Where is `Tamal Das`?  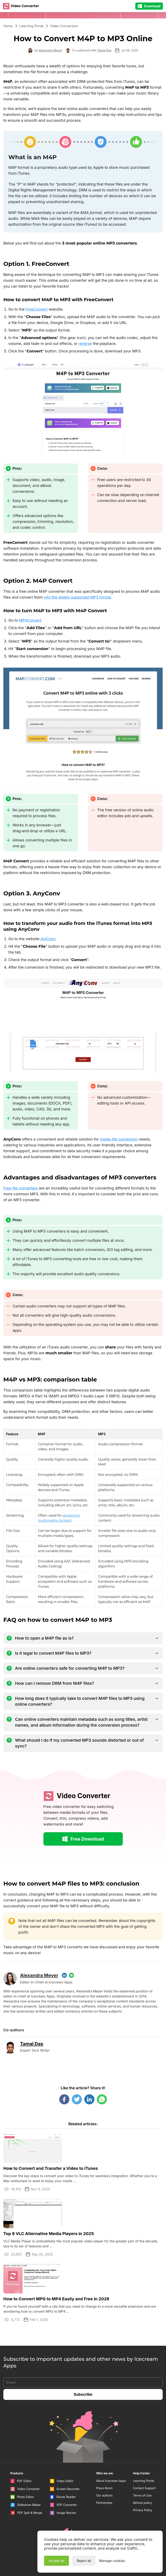 Tamal Das is located at coordinates (104, 50).